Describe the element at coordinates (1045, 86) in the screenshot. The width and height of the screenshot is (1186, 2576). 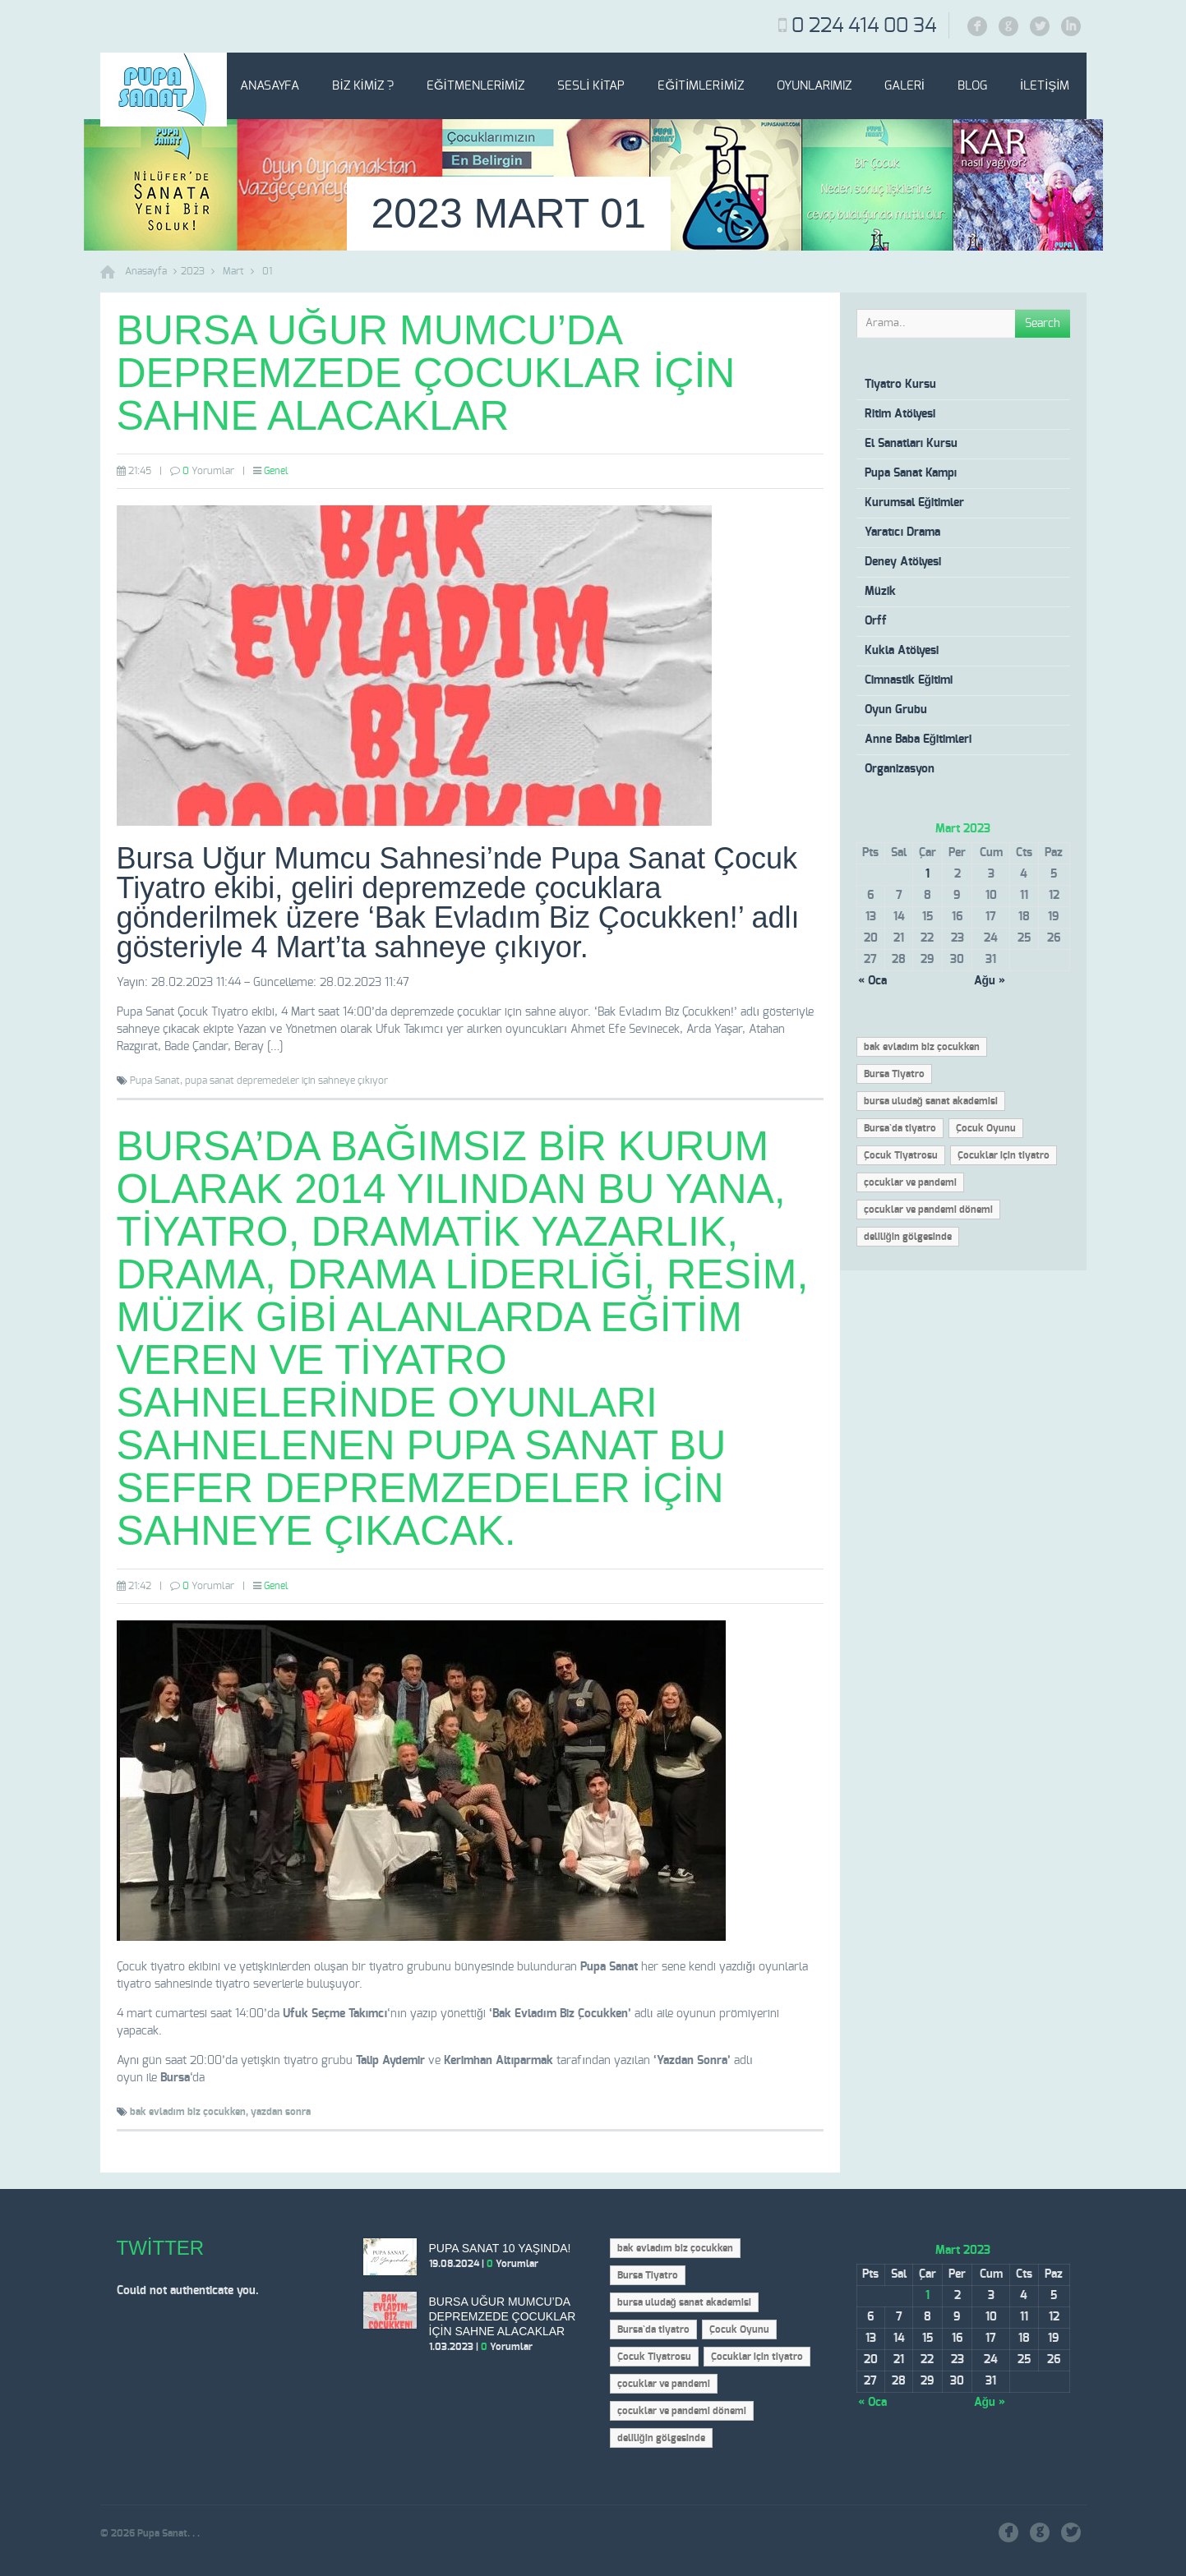
I see `İletişim` at that location.